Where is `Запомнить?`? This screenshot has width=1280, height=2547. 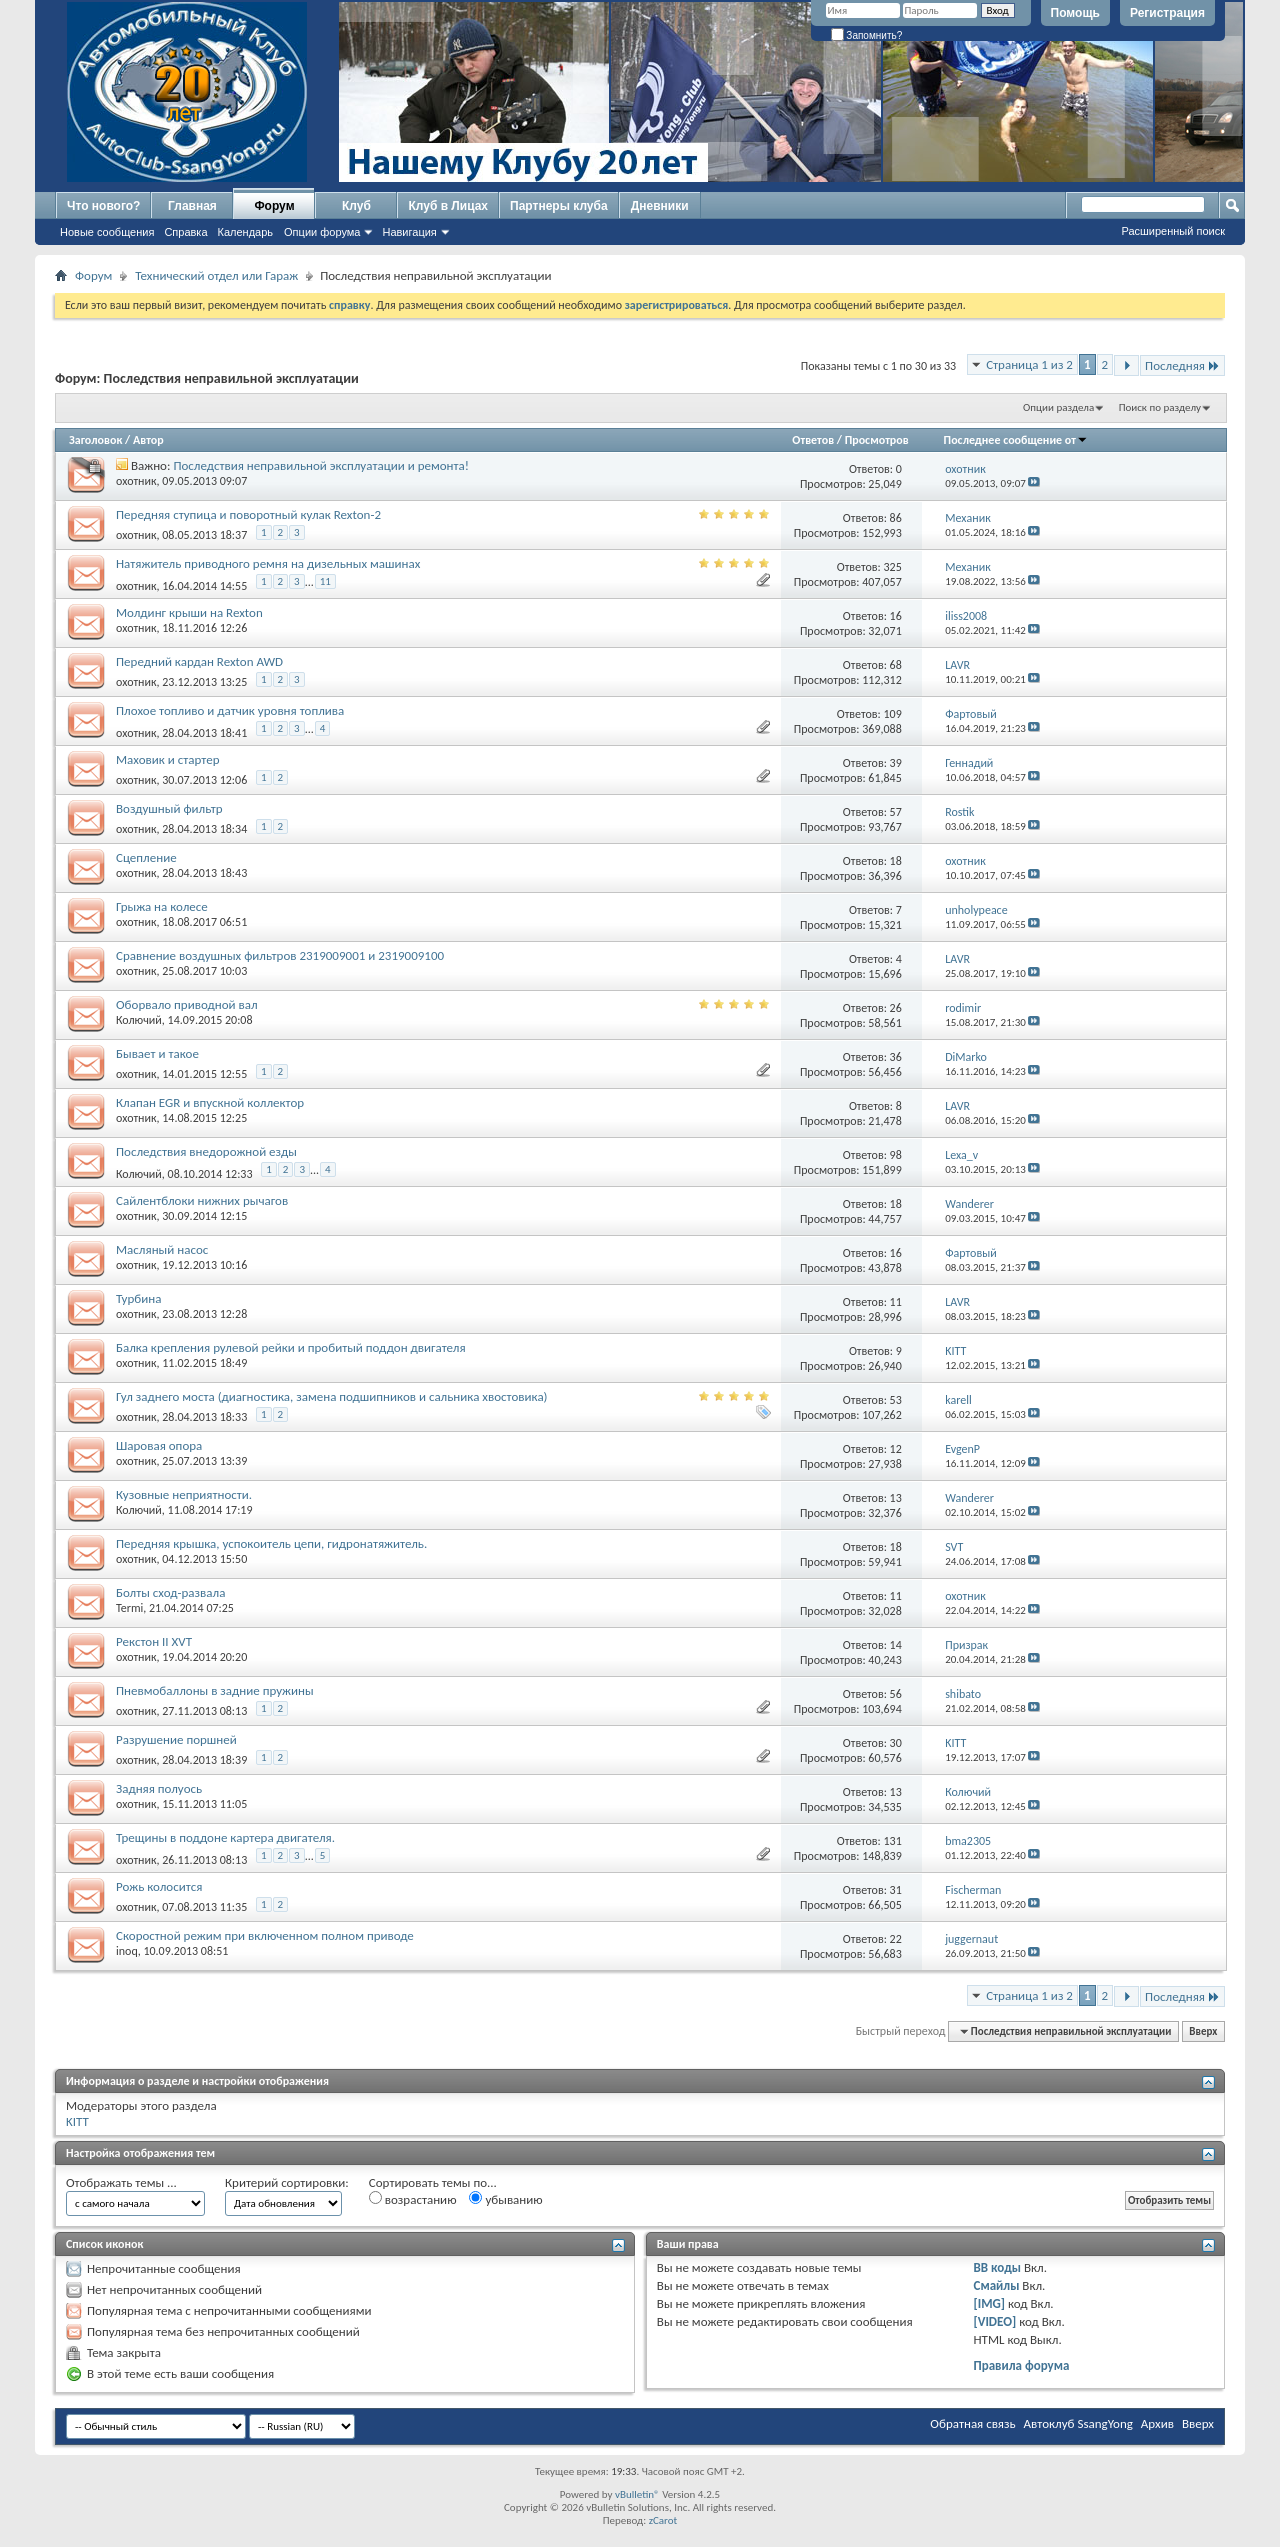 Запомнить? is located at coordinates (867, 35).